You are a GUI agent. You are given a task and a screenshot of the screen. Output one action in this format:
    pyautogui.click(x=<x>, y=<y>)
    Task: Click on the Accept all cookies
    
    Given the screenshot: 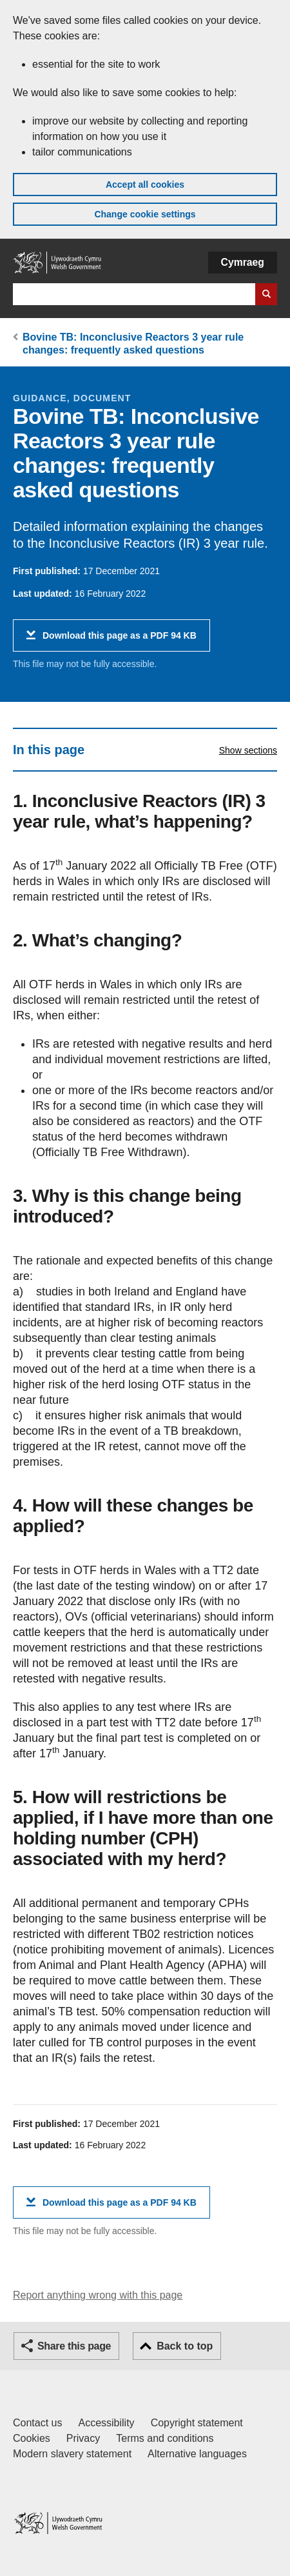 What is the action you would take?
    pyautogui.click(x=145, y=184)
    